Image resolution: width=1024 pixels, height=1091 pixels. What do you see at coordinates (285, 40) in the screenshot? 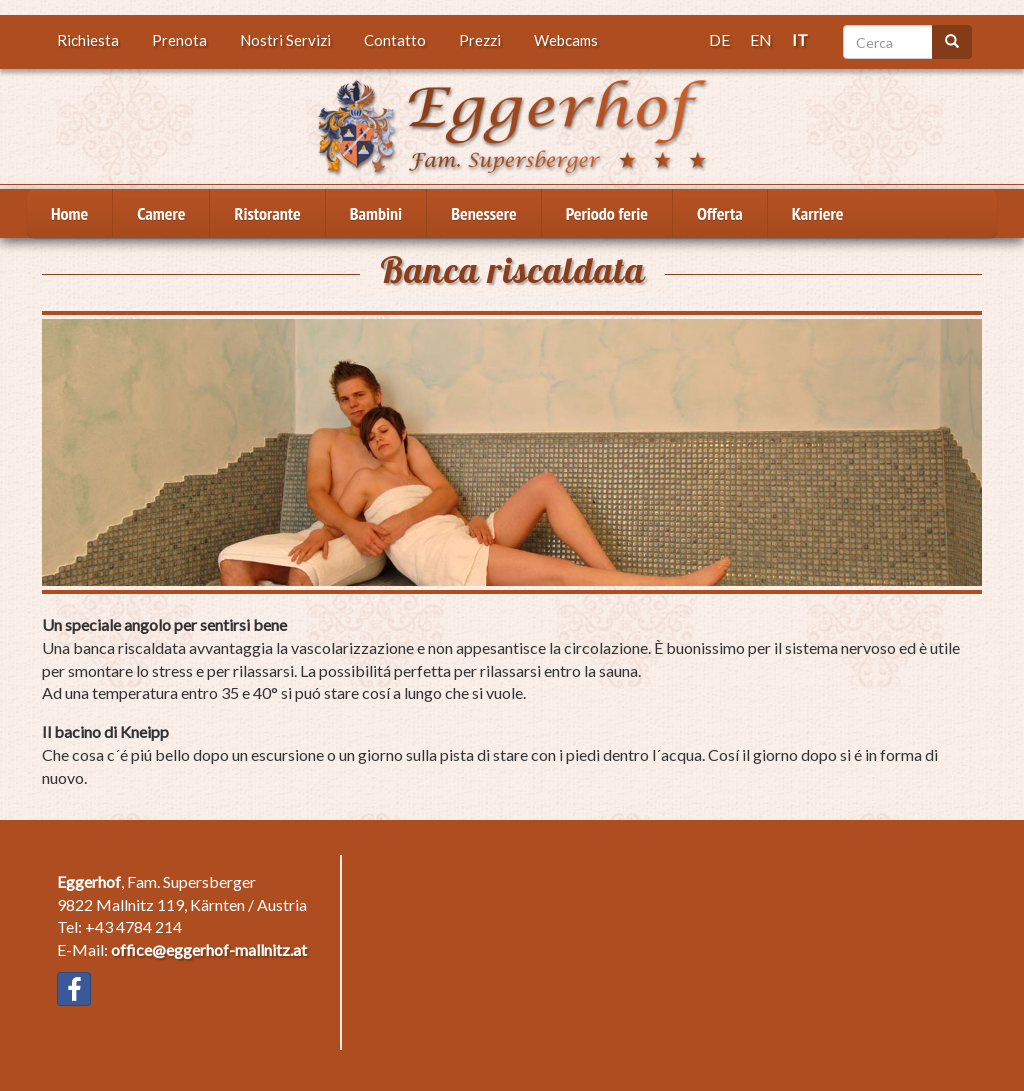
I see `Nostri Servizi` at bounding box center [285, 40].